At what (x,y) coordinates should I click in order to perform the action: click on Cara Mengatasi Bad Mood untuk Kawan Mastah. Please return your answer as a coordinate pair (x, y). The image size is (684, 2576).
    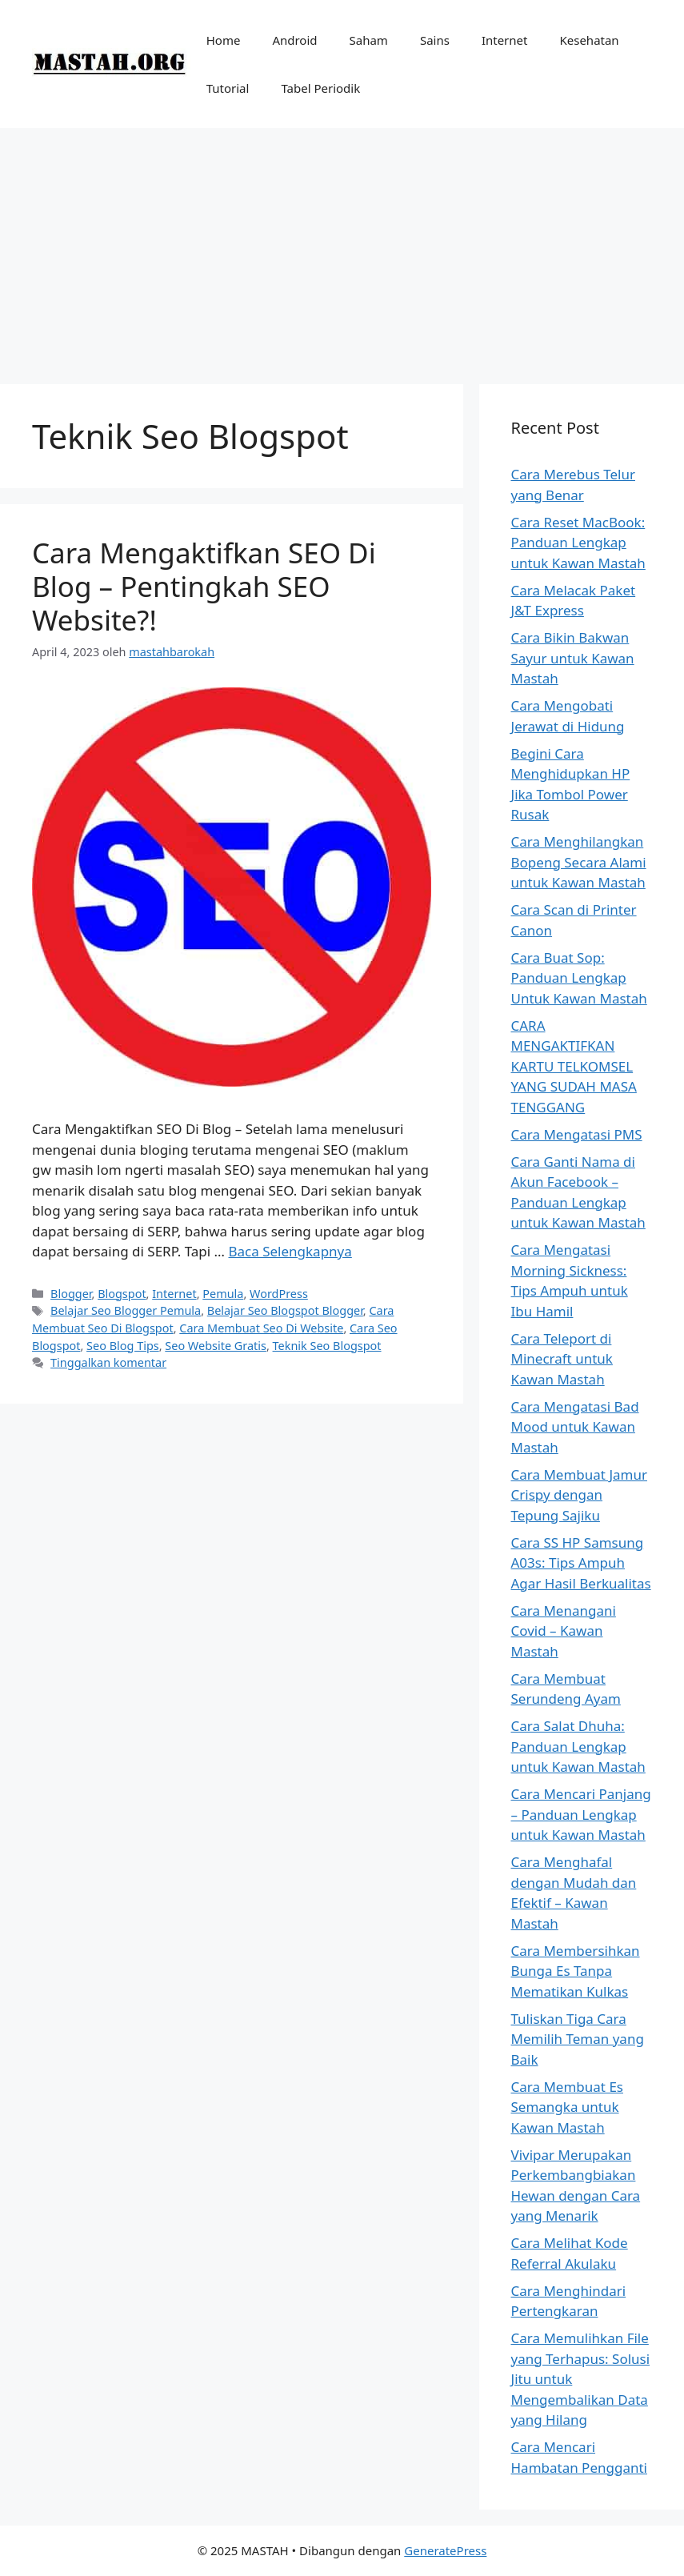
    Looking at the image, I should click on (575, 1426).